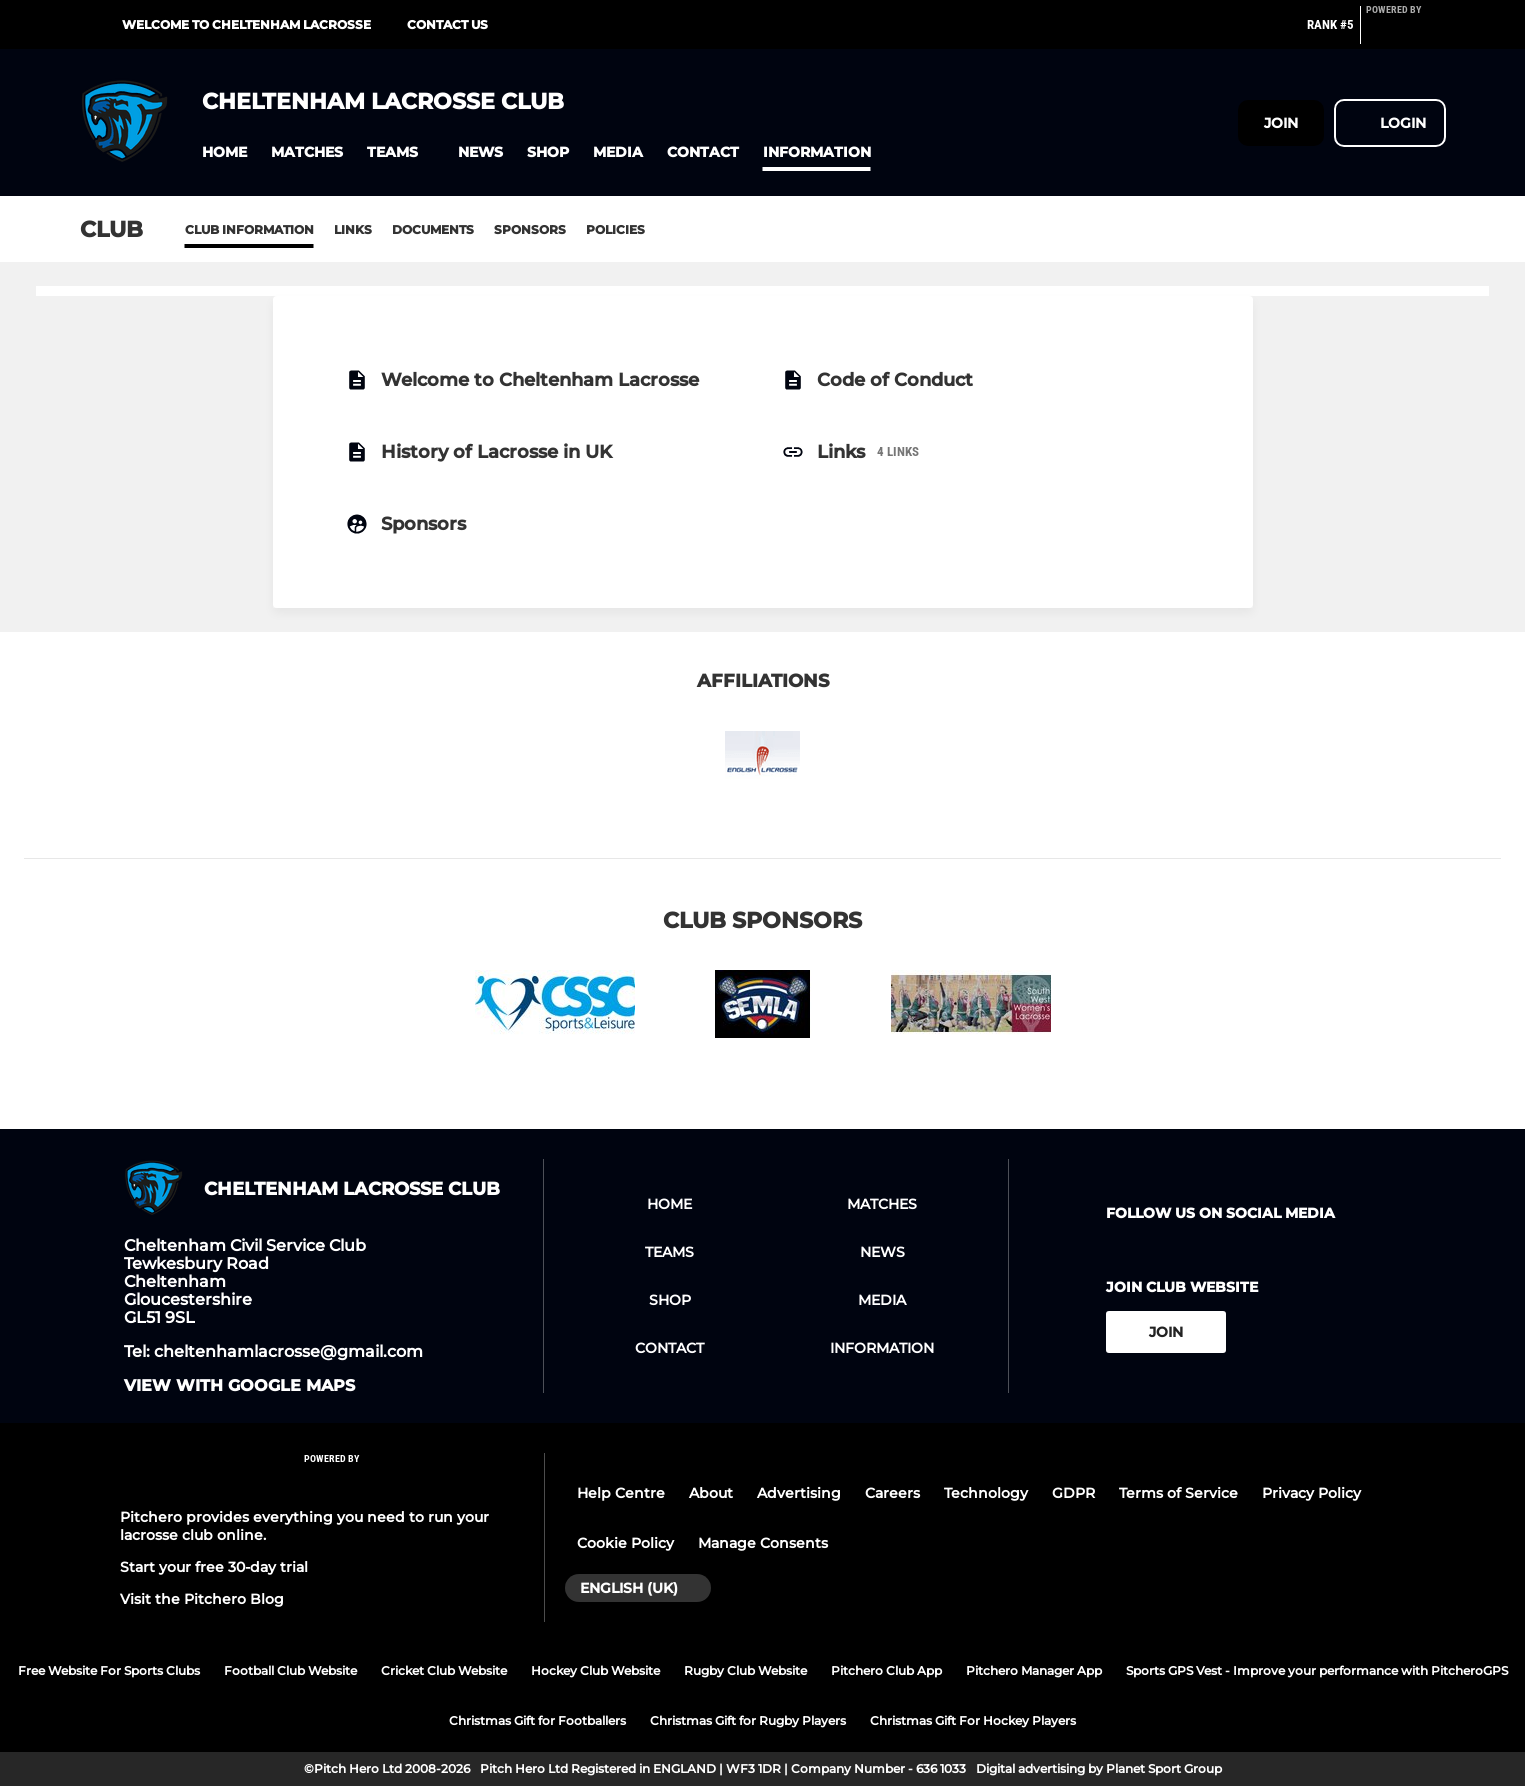  I want to click on Christmas Gift For Hockey Players, so click(973, 1720).